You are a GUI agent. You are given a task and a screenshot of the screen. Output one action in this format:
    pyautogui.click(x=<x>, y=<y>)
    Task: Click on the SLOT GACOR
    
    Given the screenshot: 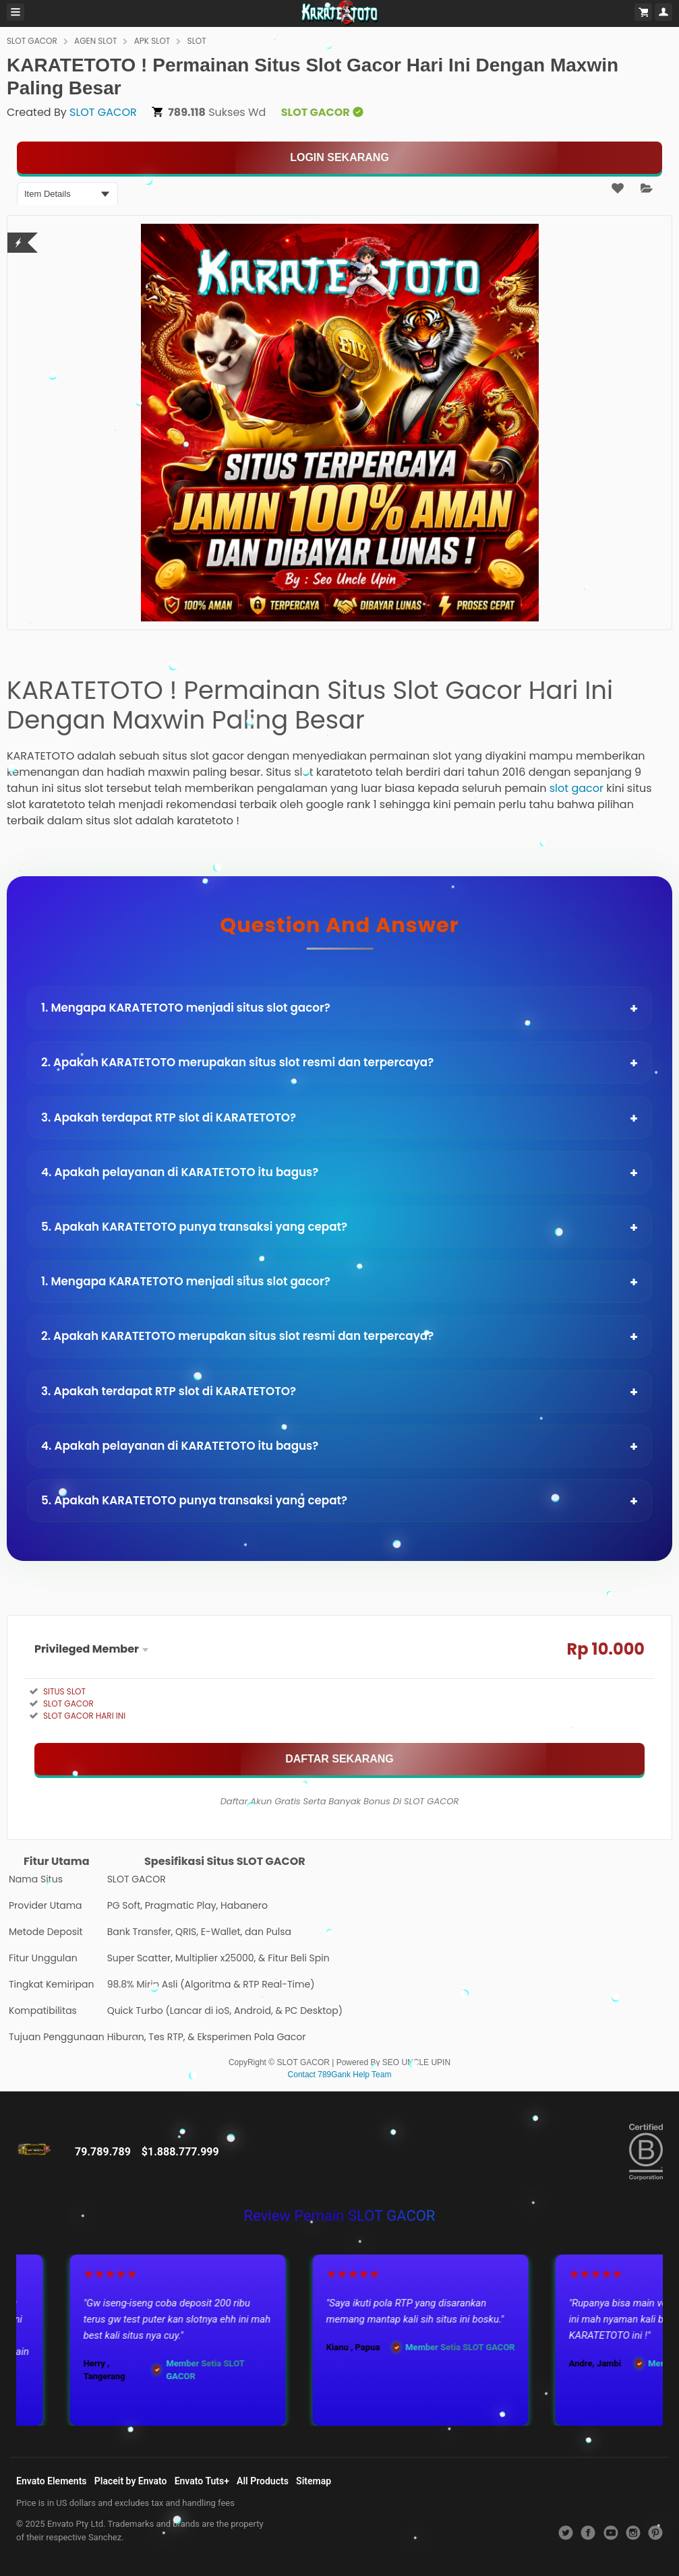 What is the action you would take?
    pyautogui.click(x=32, y=41)
    